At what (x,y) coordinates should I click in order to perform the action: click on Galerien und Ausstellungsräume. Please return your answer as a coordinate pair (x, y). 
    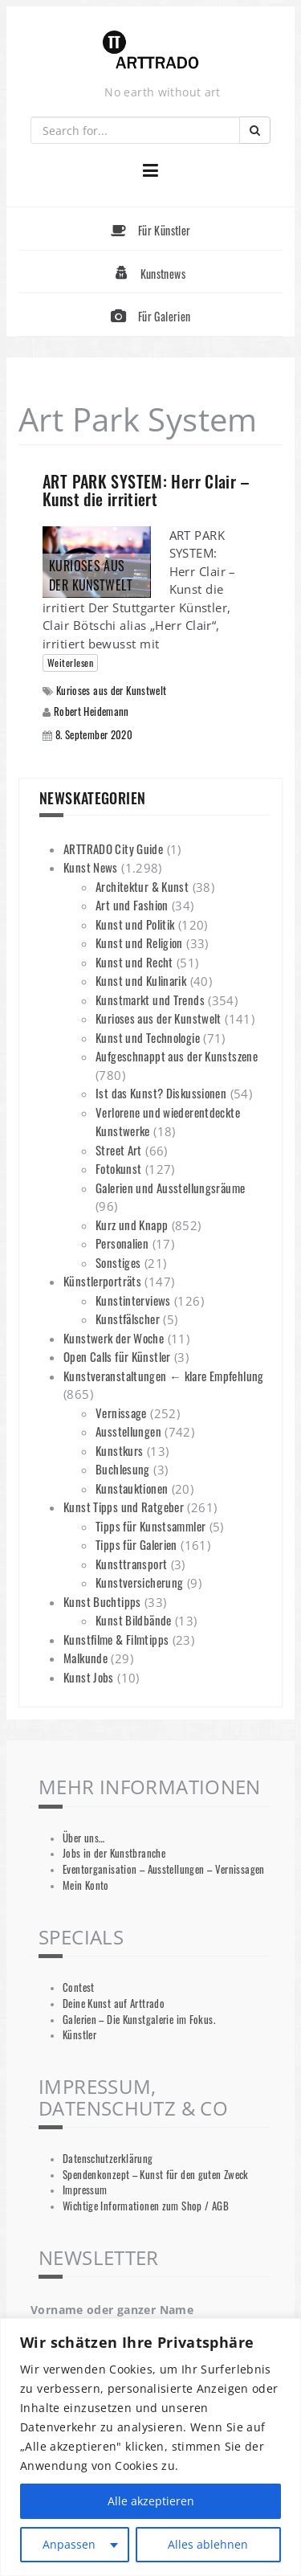
    Looking at the image, I should click on (170, 1187).